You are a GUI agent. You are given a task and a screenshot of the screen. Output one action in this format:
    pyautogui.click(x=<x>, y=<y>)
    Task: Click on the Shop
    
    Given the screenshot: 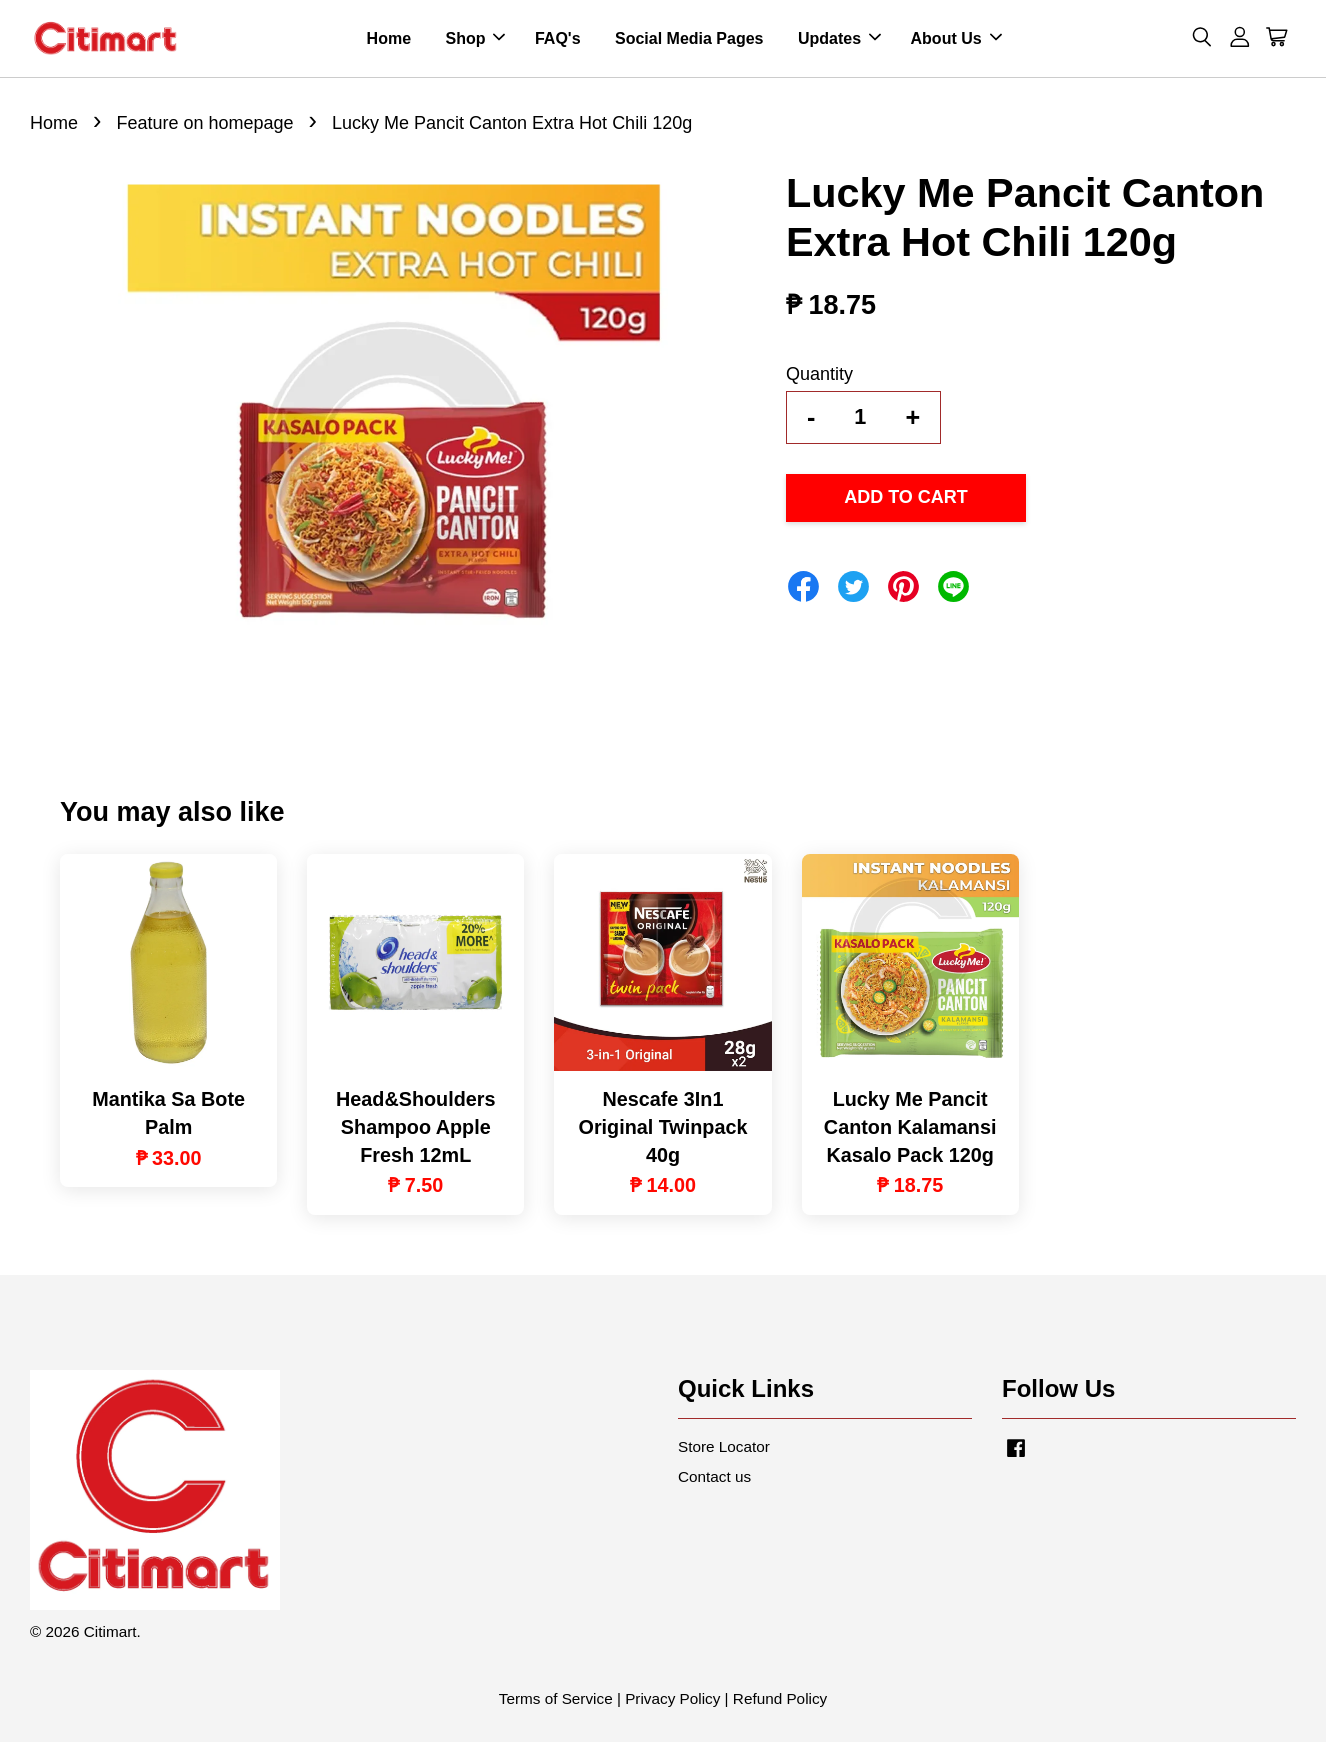 What is the action you would take?
    pyautogui.click(x=475, y=38)
    